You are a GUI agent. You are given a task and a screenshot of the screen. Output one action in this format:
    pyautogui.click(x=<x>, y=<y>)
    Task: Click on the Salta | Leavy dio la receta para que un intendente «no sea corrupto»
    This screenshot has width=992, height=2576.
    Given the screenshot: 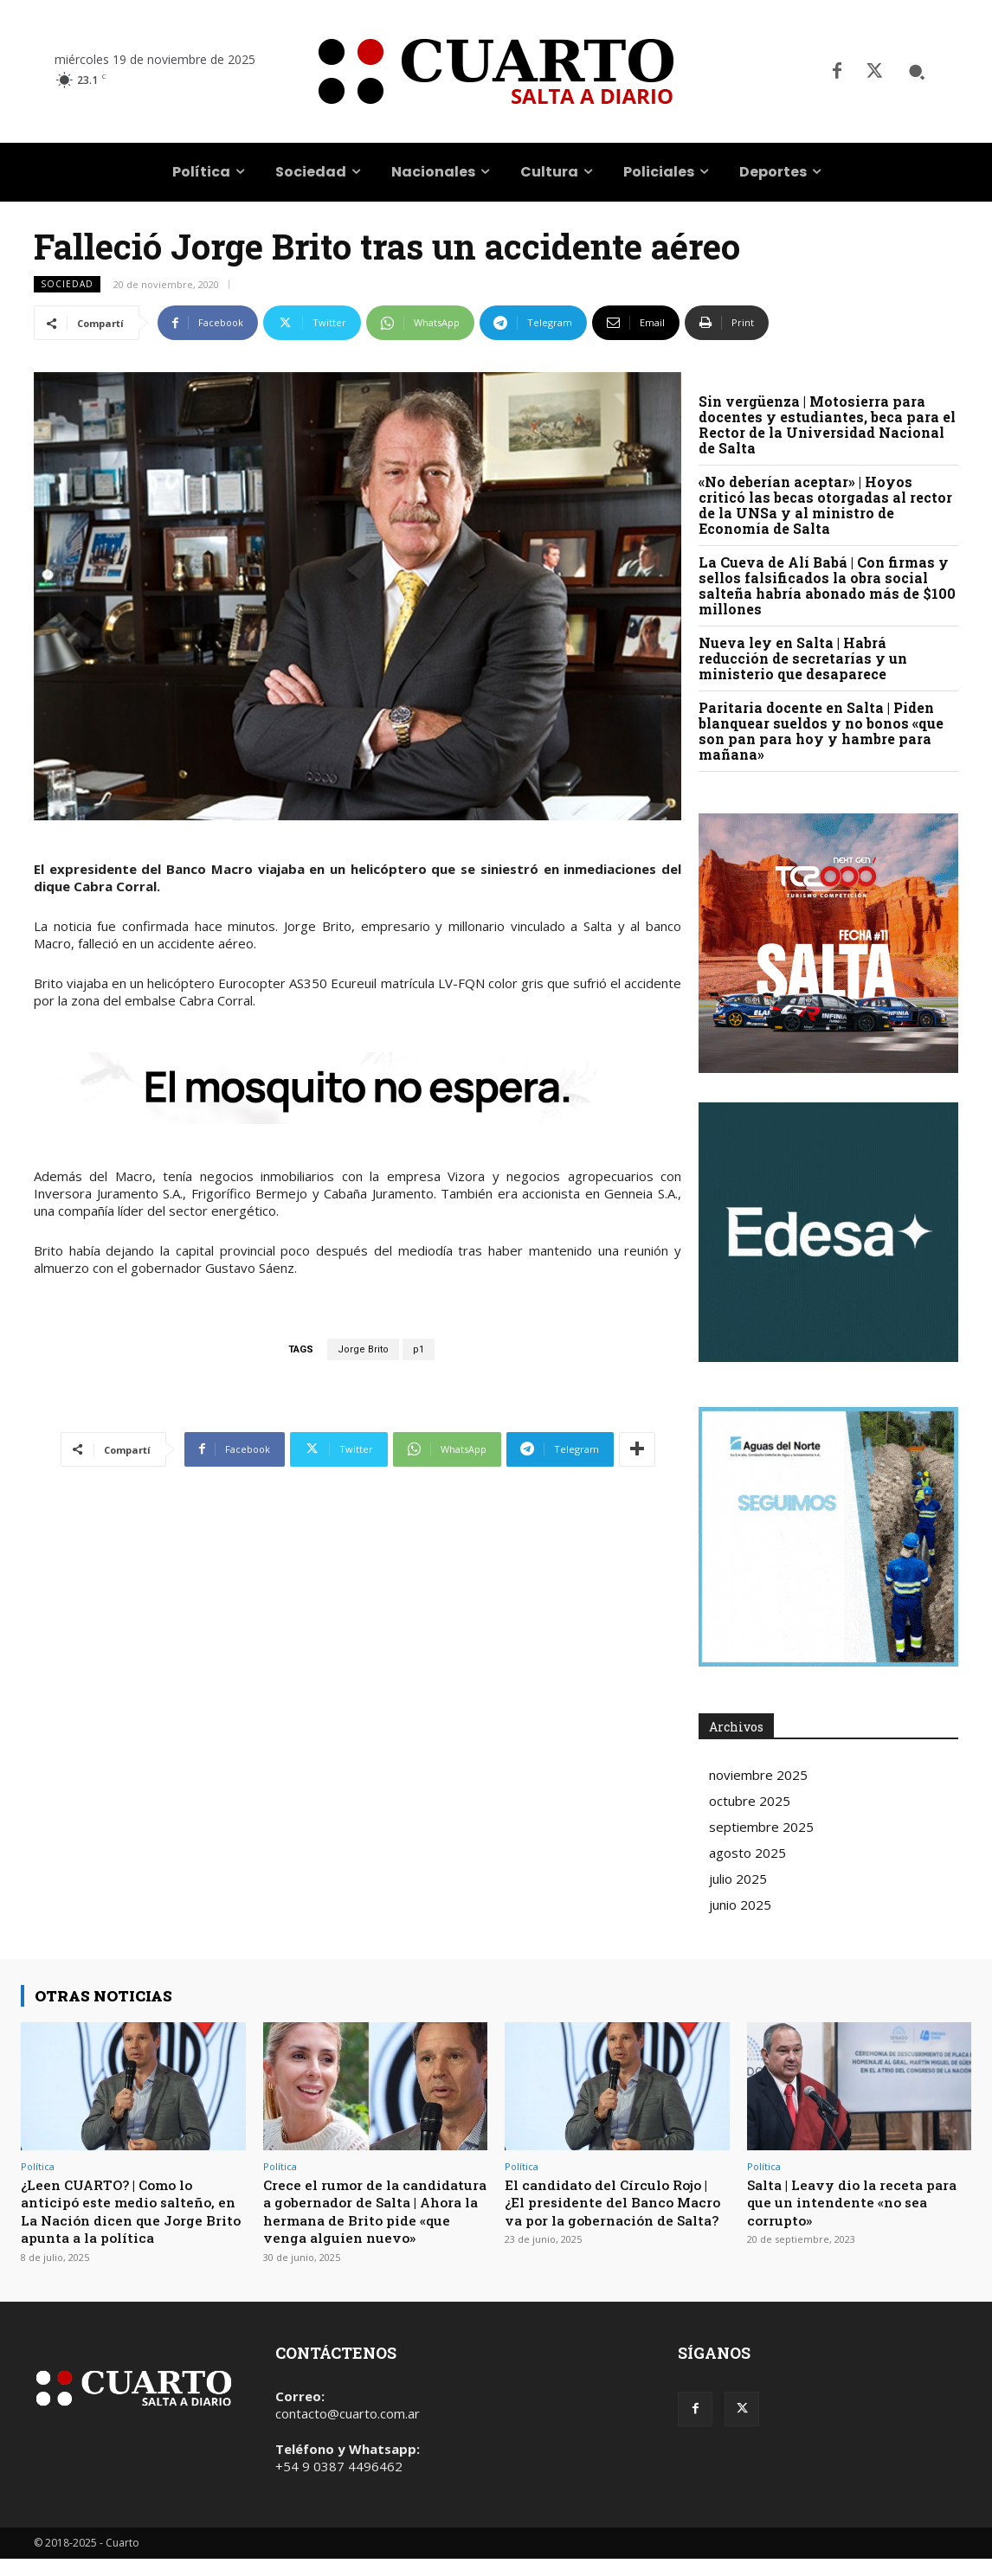 What is the action you would take?
    pyautogui.click(x=848, y=2202)
    